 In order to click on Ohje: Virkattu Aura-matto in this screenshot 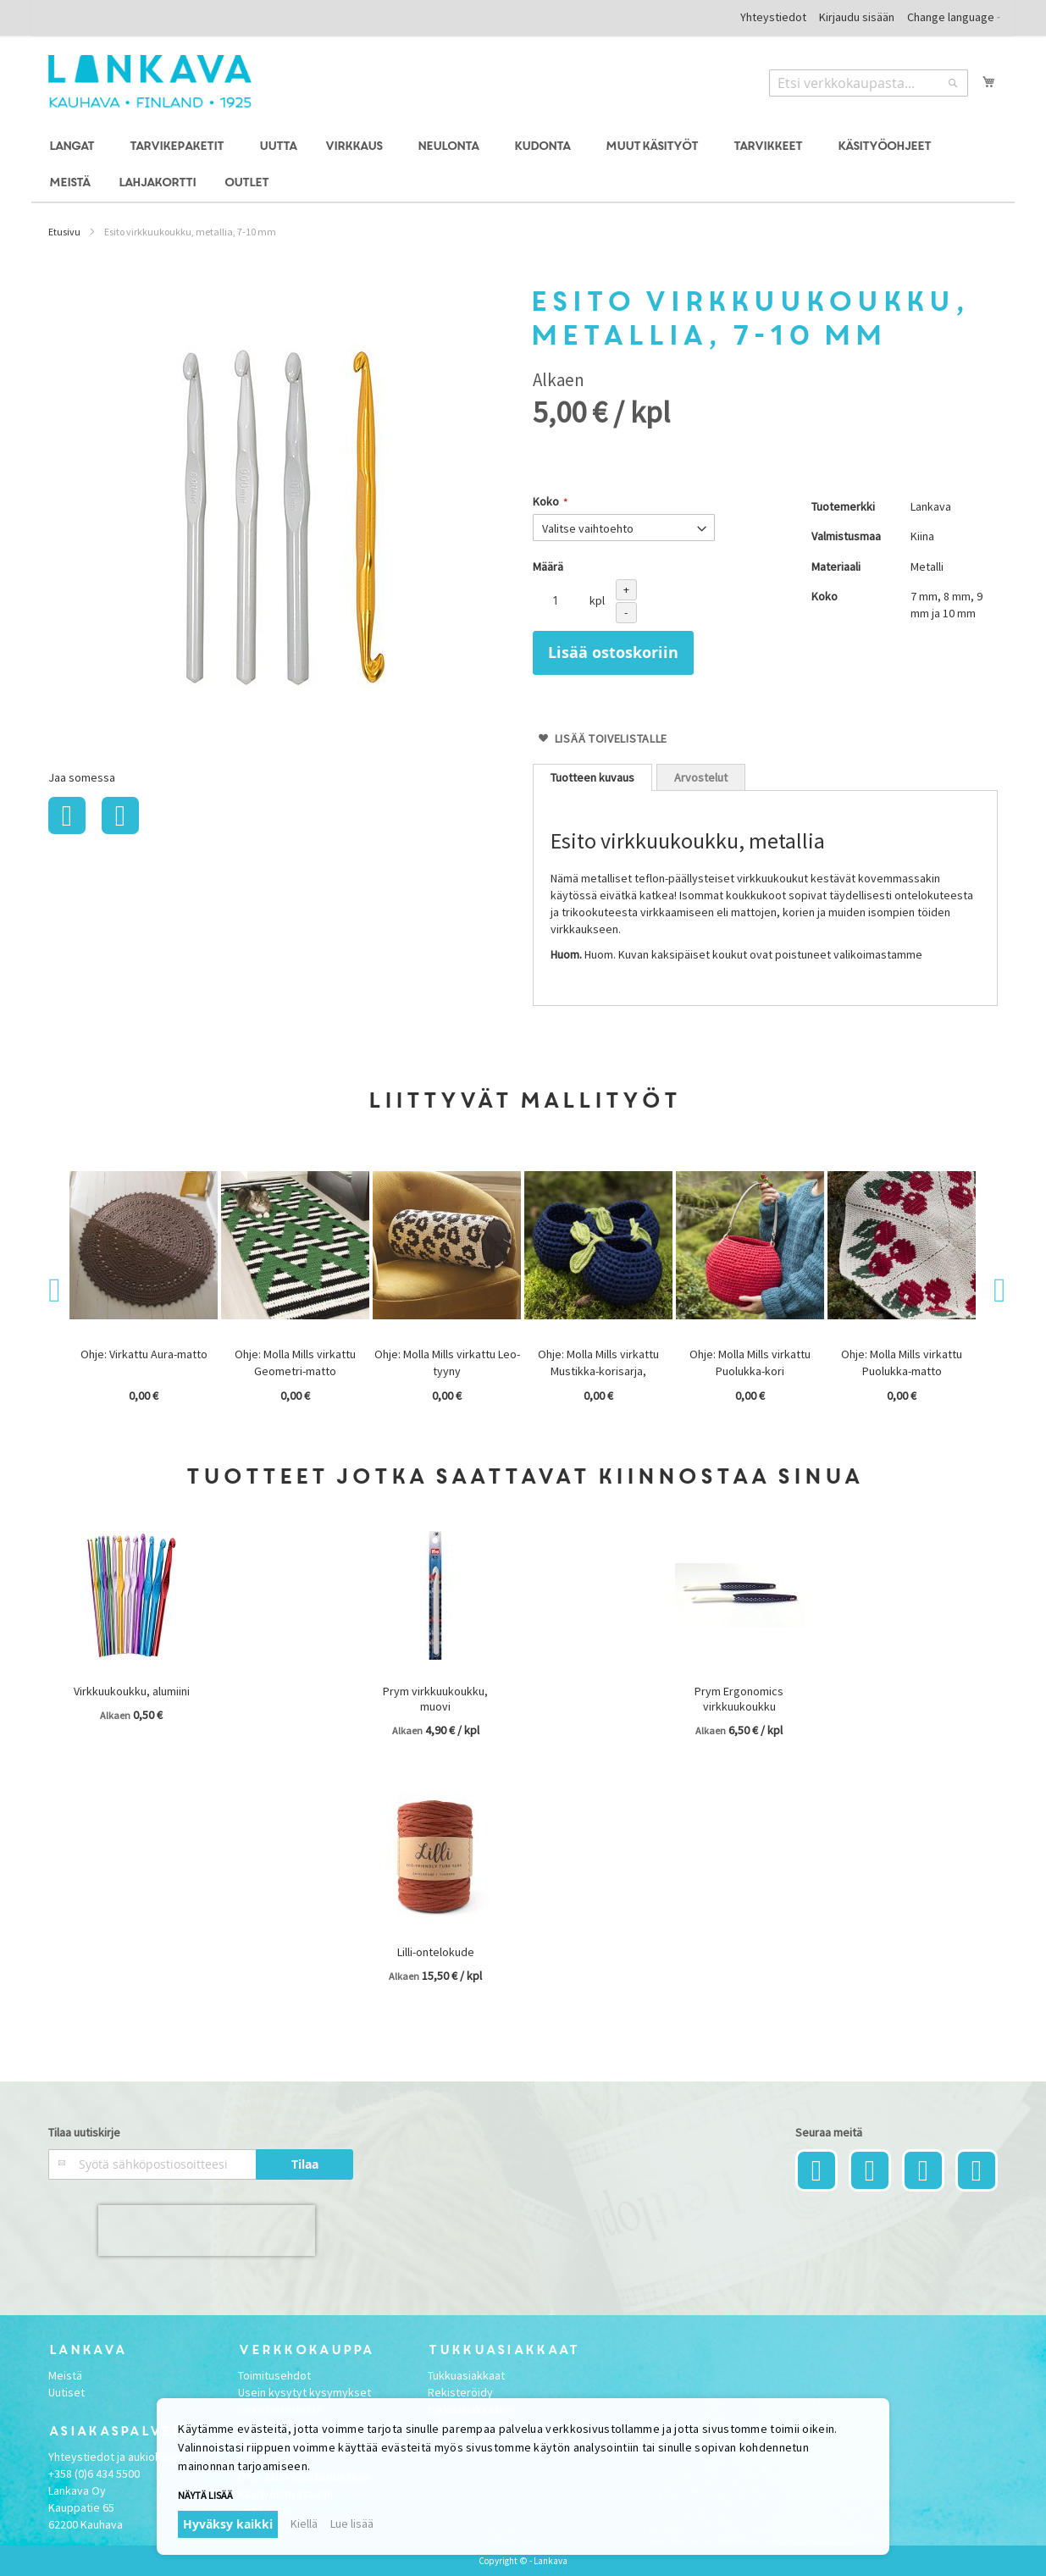, I will do `click(144, 1354)`.